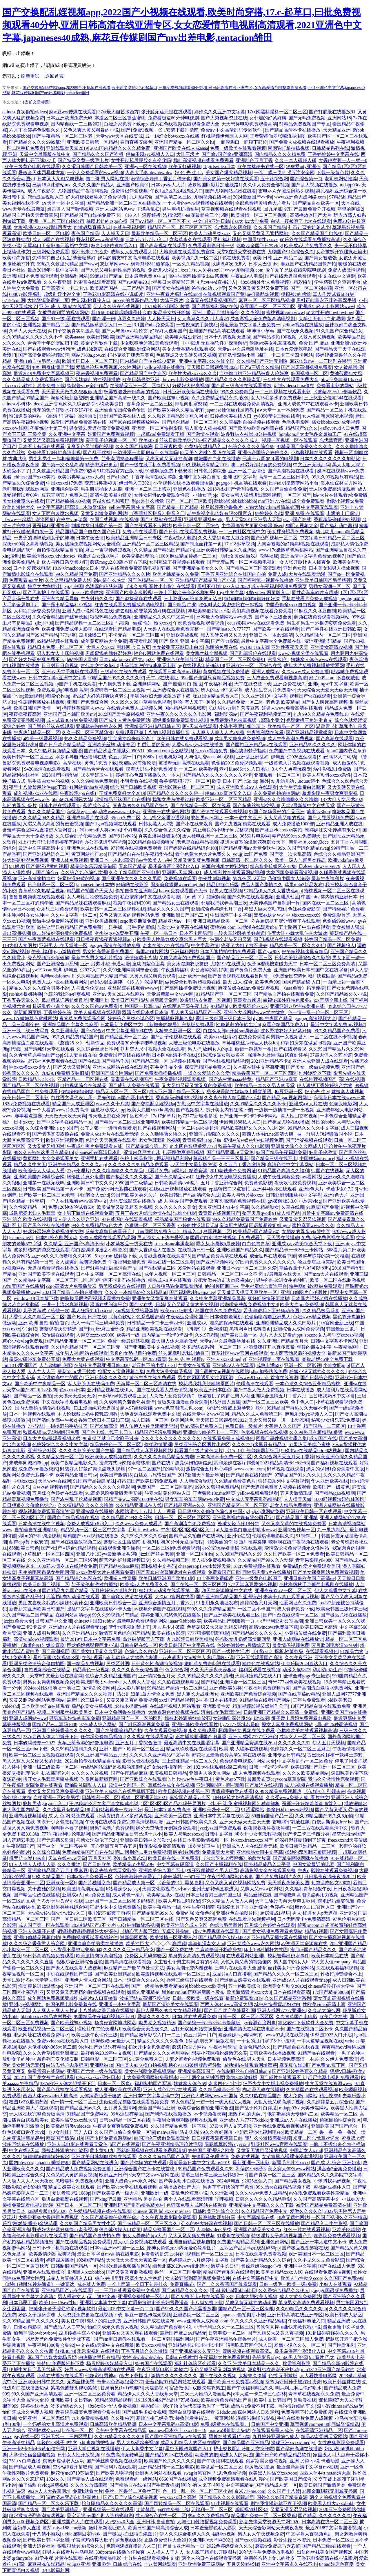 The height and width of the screenshot is (2576, 371). Describe the element at coordinates (64, 495) in the screenshot. I see `豆花官网官方免费入口` at that location.